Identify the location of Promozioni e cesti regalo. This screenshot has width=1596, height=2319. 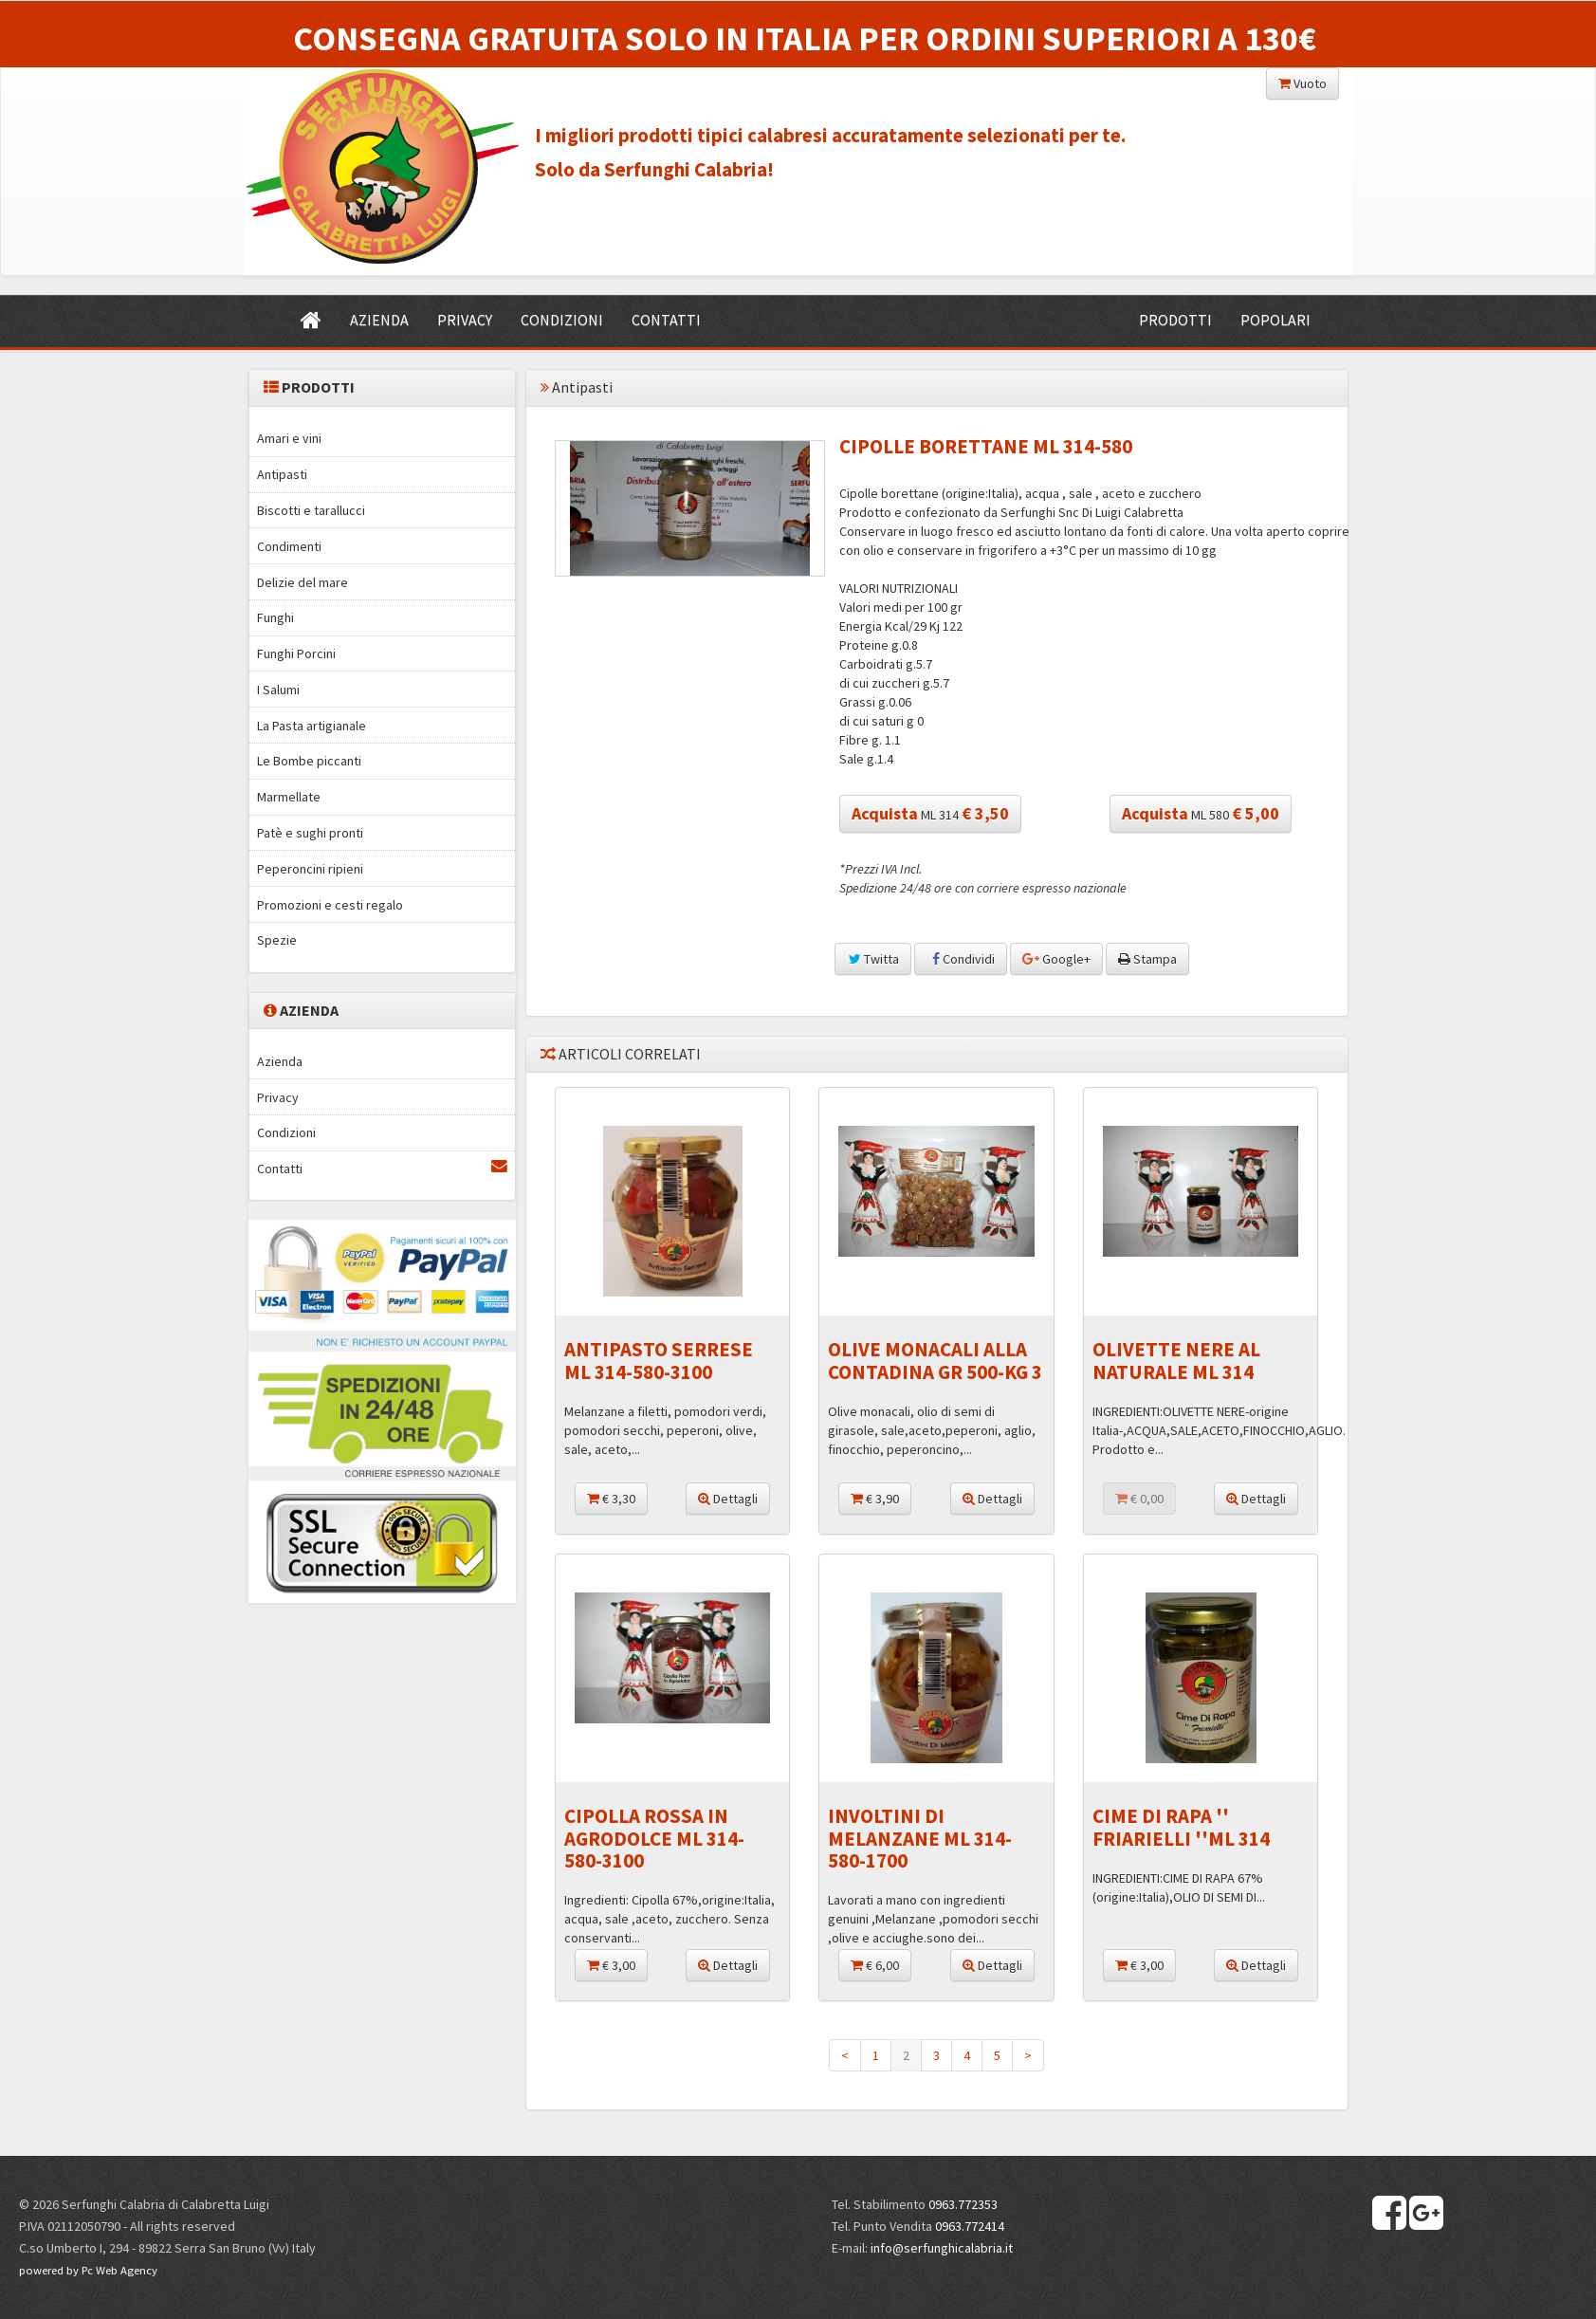
(330, 904).